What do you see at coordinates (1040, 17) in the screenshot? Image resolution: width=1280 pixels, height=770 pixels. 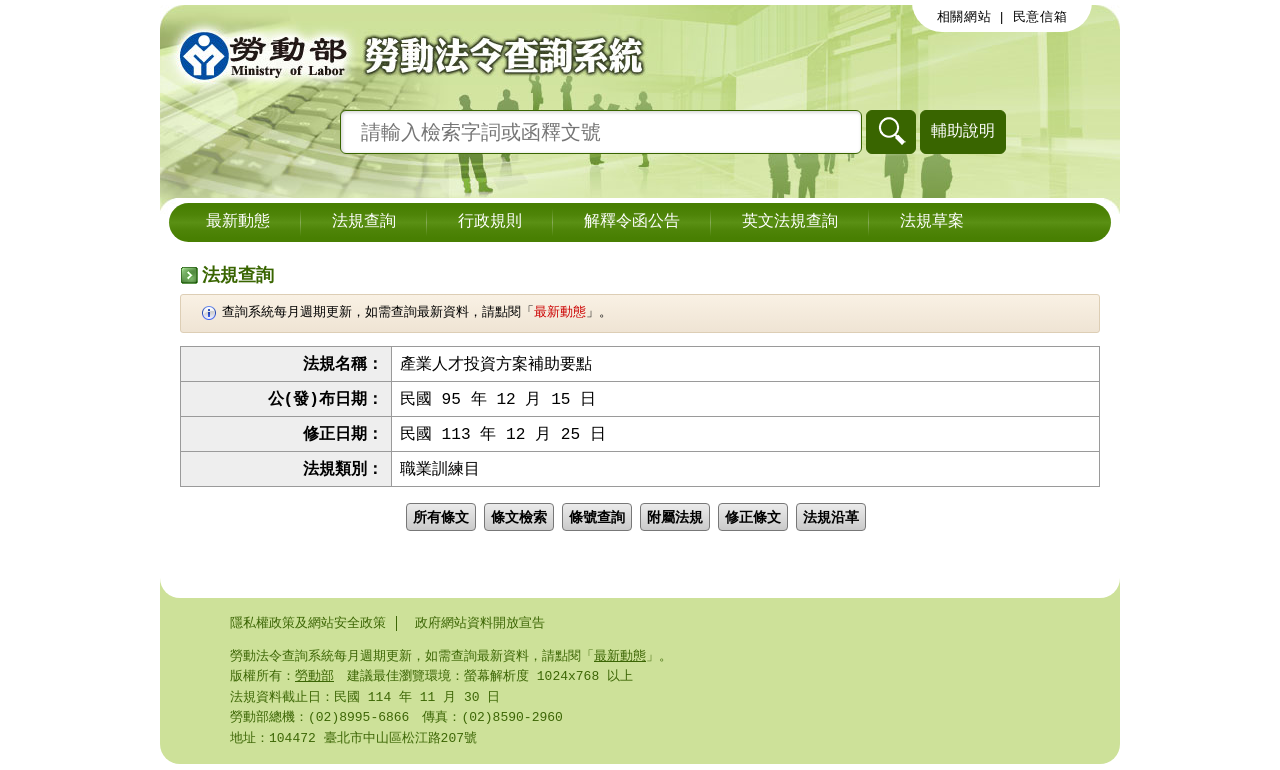 I see `民意信箱` at bounding box center [1040, 17].